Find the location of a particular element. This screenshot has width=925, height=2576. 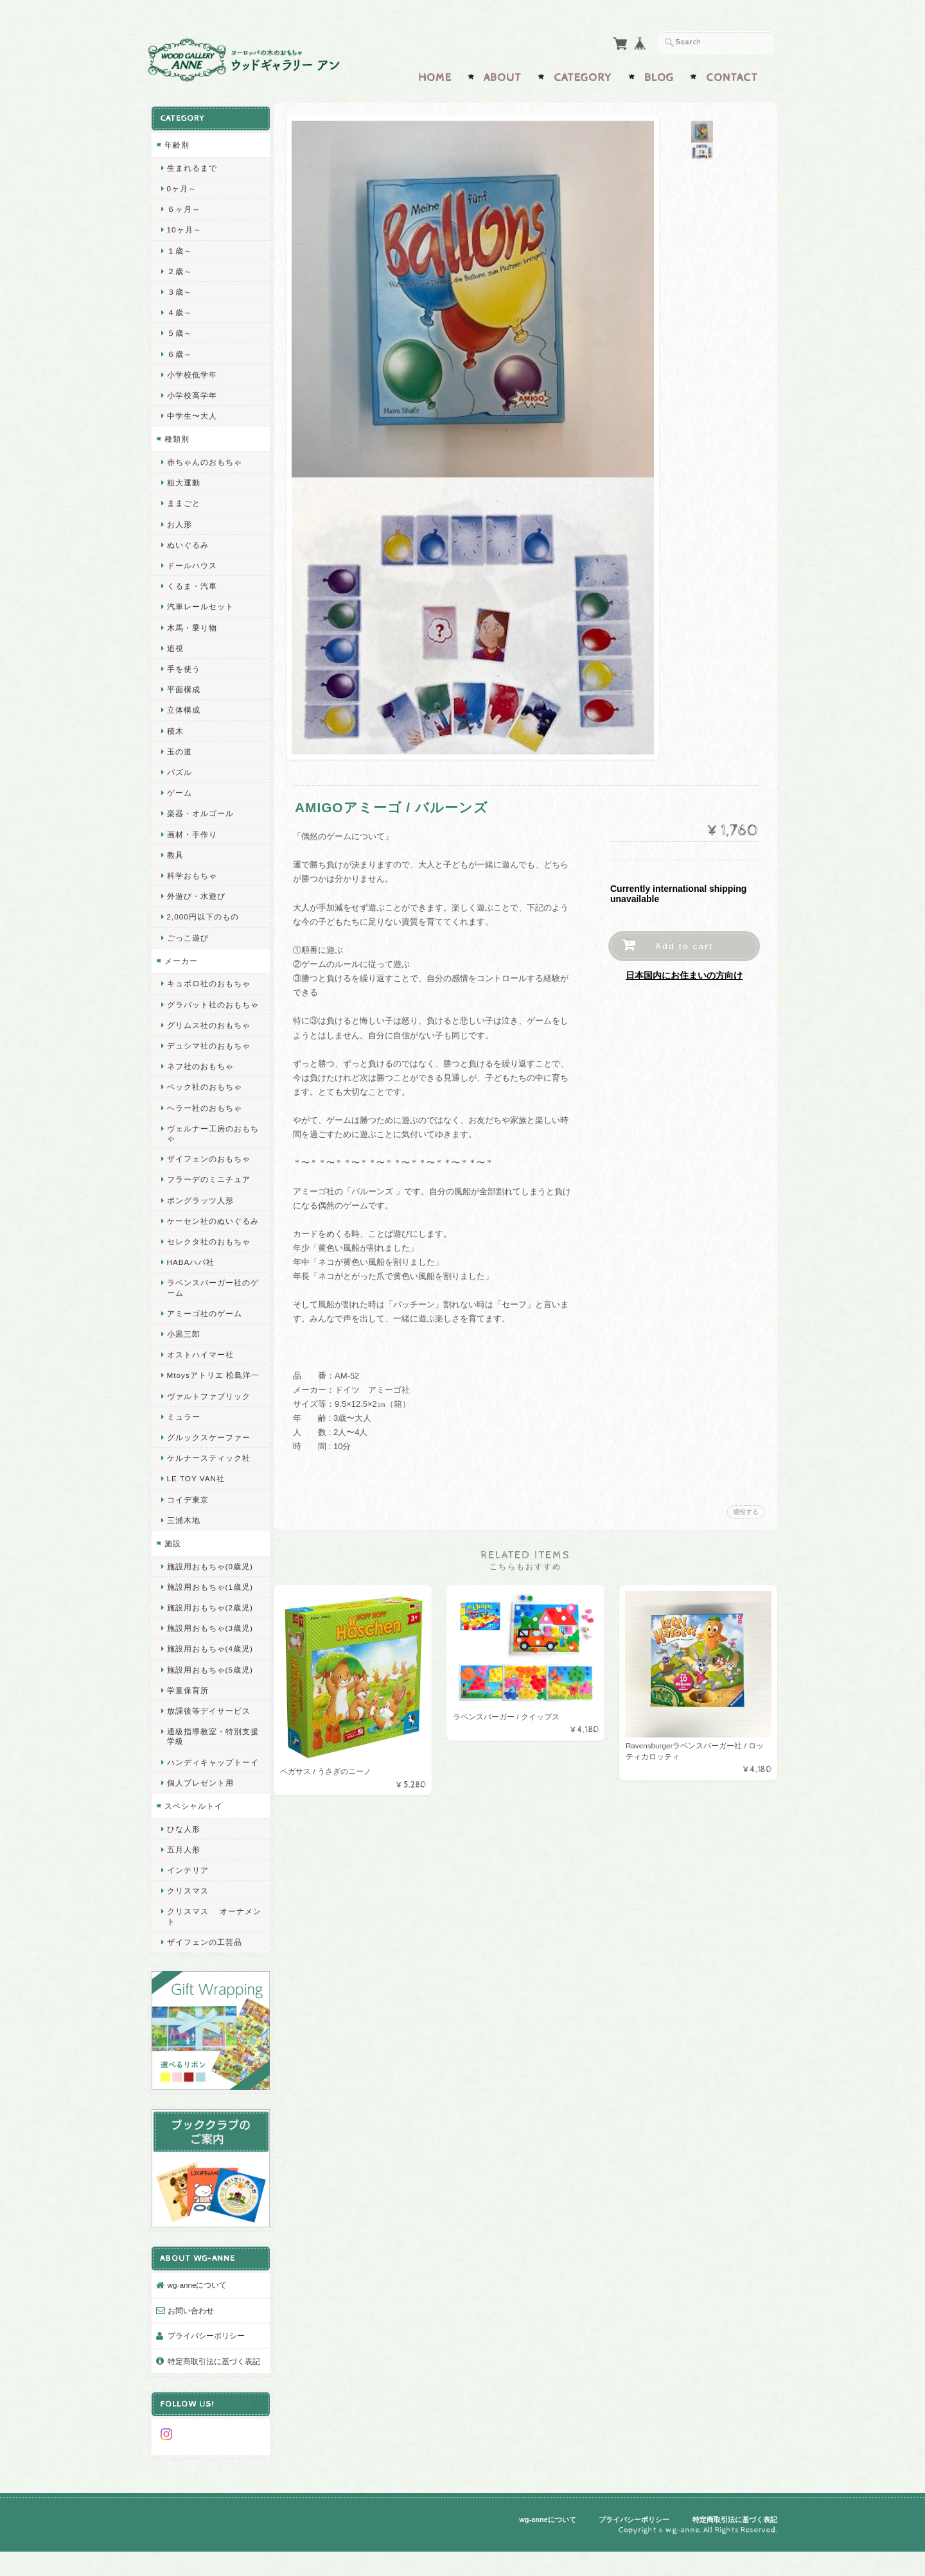

放課後等デイサービス is located at coordinates (208, 1737).